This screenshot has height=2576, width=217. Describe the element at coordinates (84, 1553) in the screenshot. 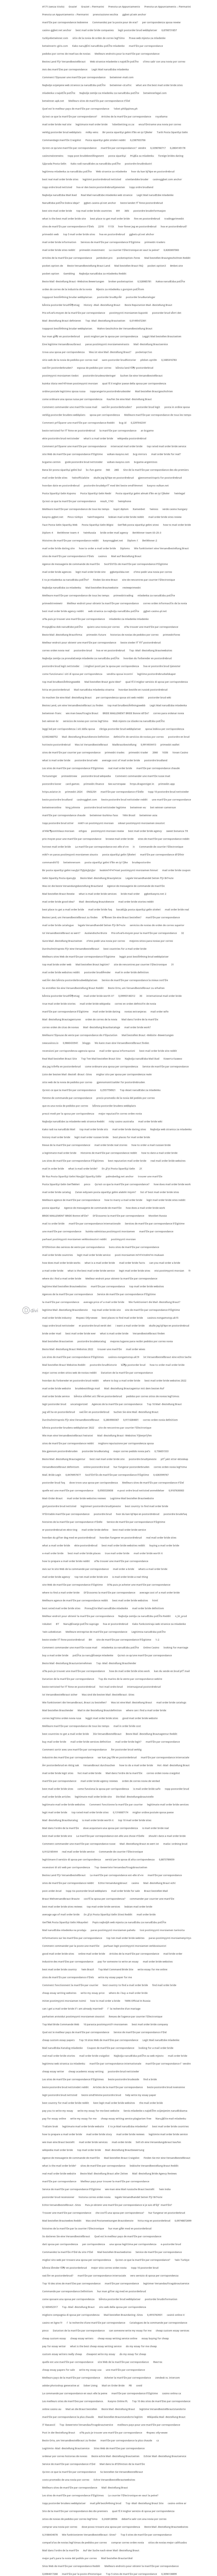

I see `best mail order bride places` at that location.